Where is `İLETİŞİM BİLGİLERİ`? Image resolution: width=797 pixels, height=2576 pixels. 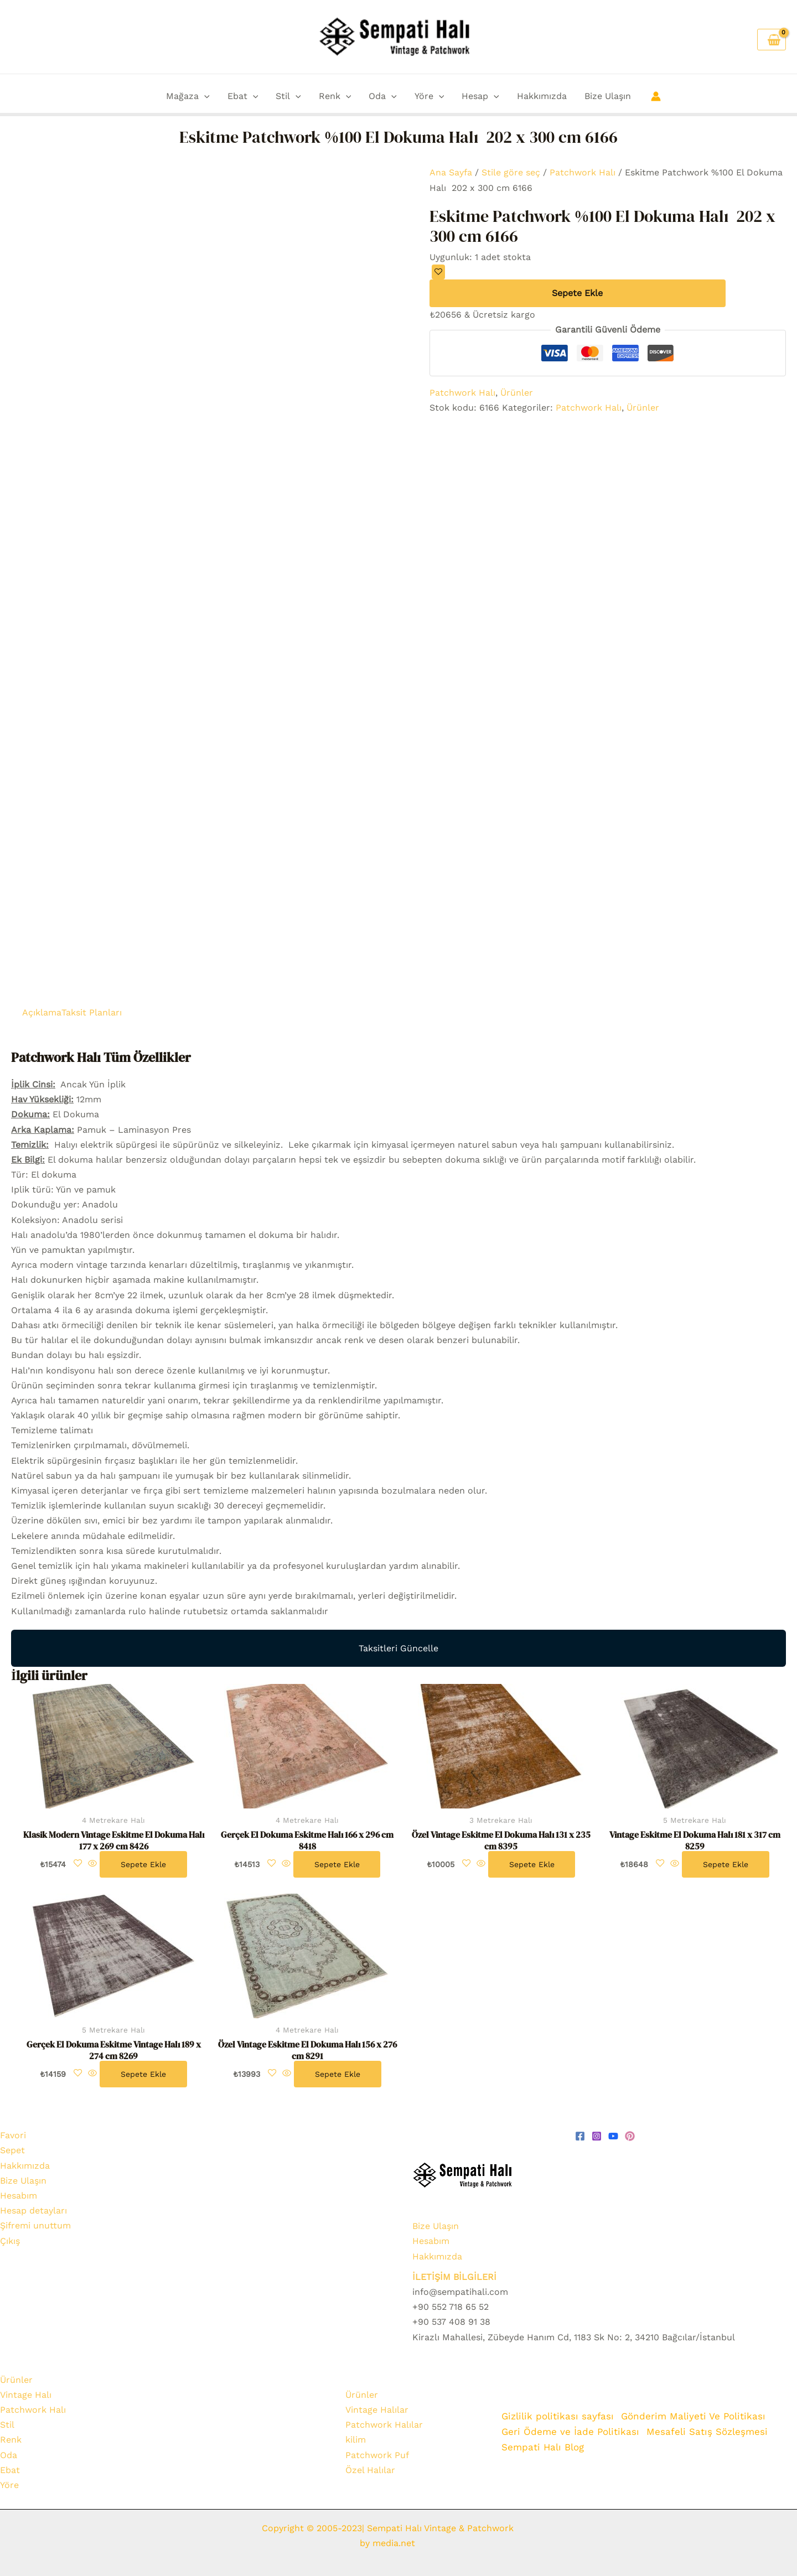 İLETİŞİM BİLGİLERİ is located at coordinates (454, 2277).